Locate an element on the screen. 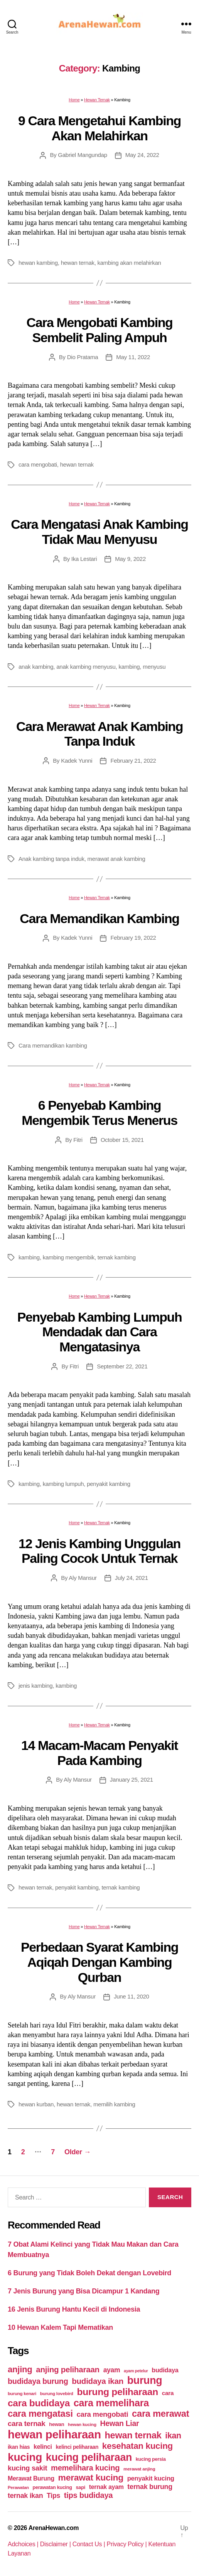 The image size is (199, 2576). anak kambing menyusu is located at coordinates (85, 666).